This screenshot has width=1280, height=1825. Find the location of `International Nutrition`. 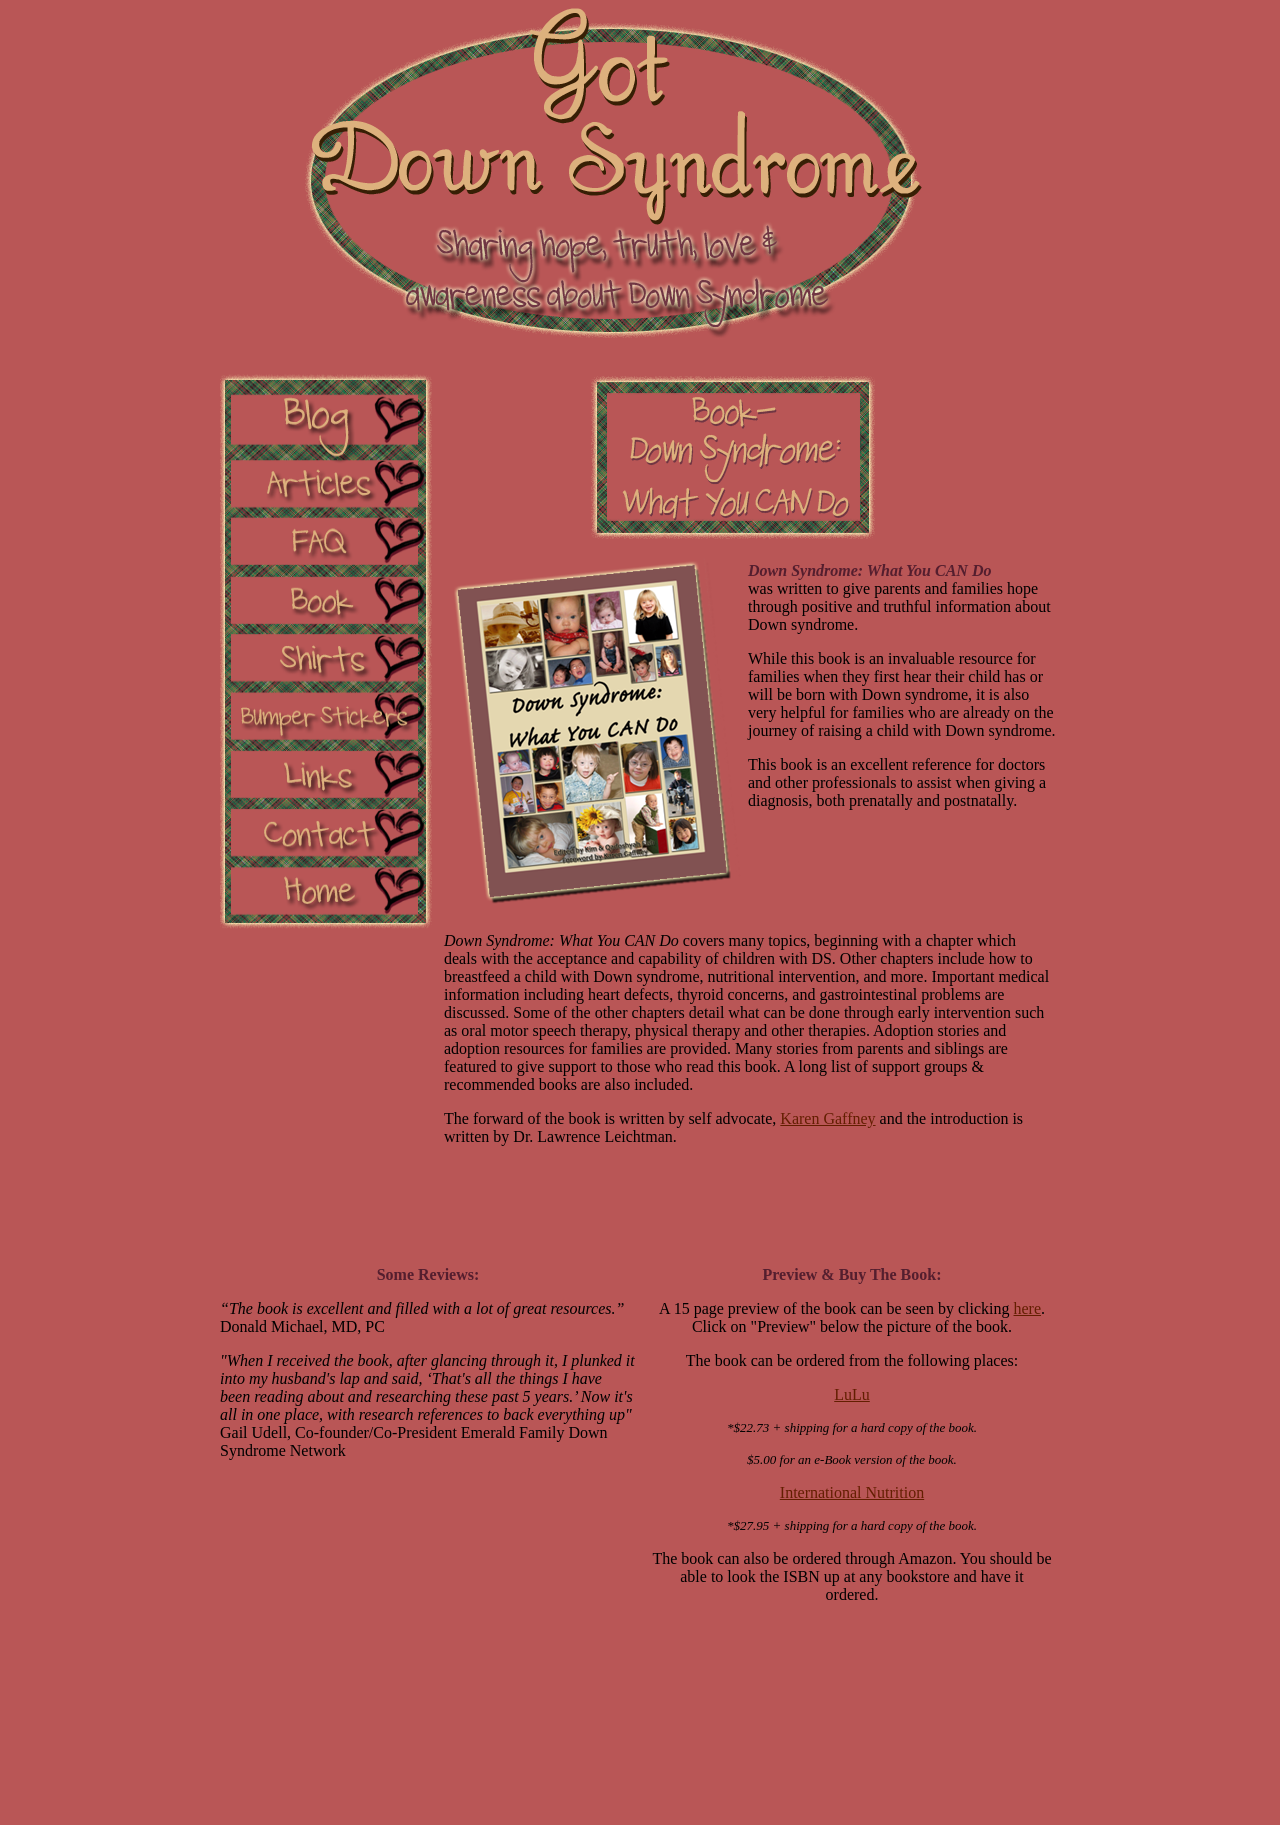

International Nutrition is located at coordinates (852, 1492).